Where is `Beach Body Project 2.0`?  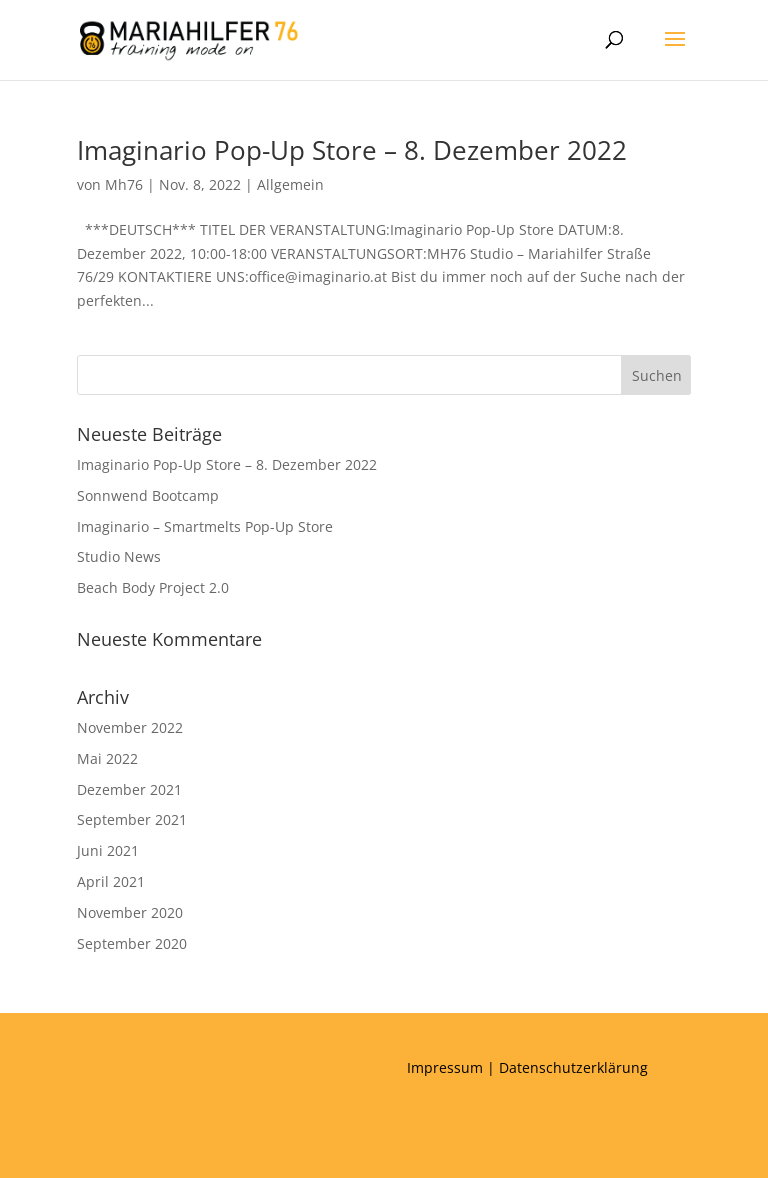
Beach Body Project 2.0 is located at coordinates (153, 587).